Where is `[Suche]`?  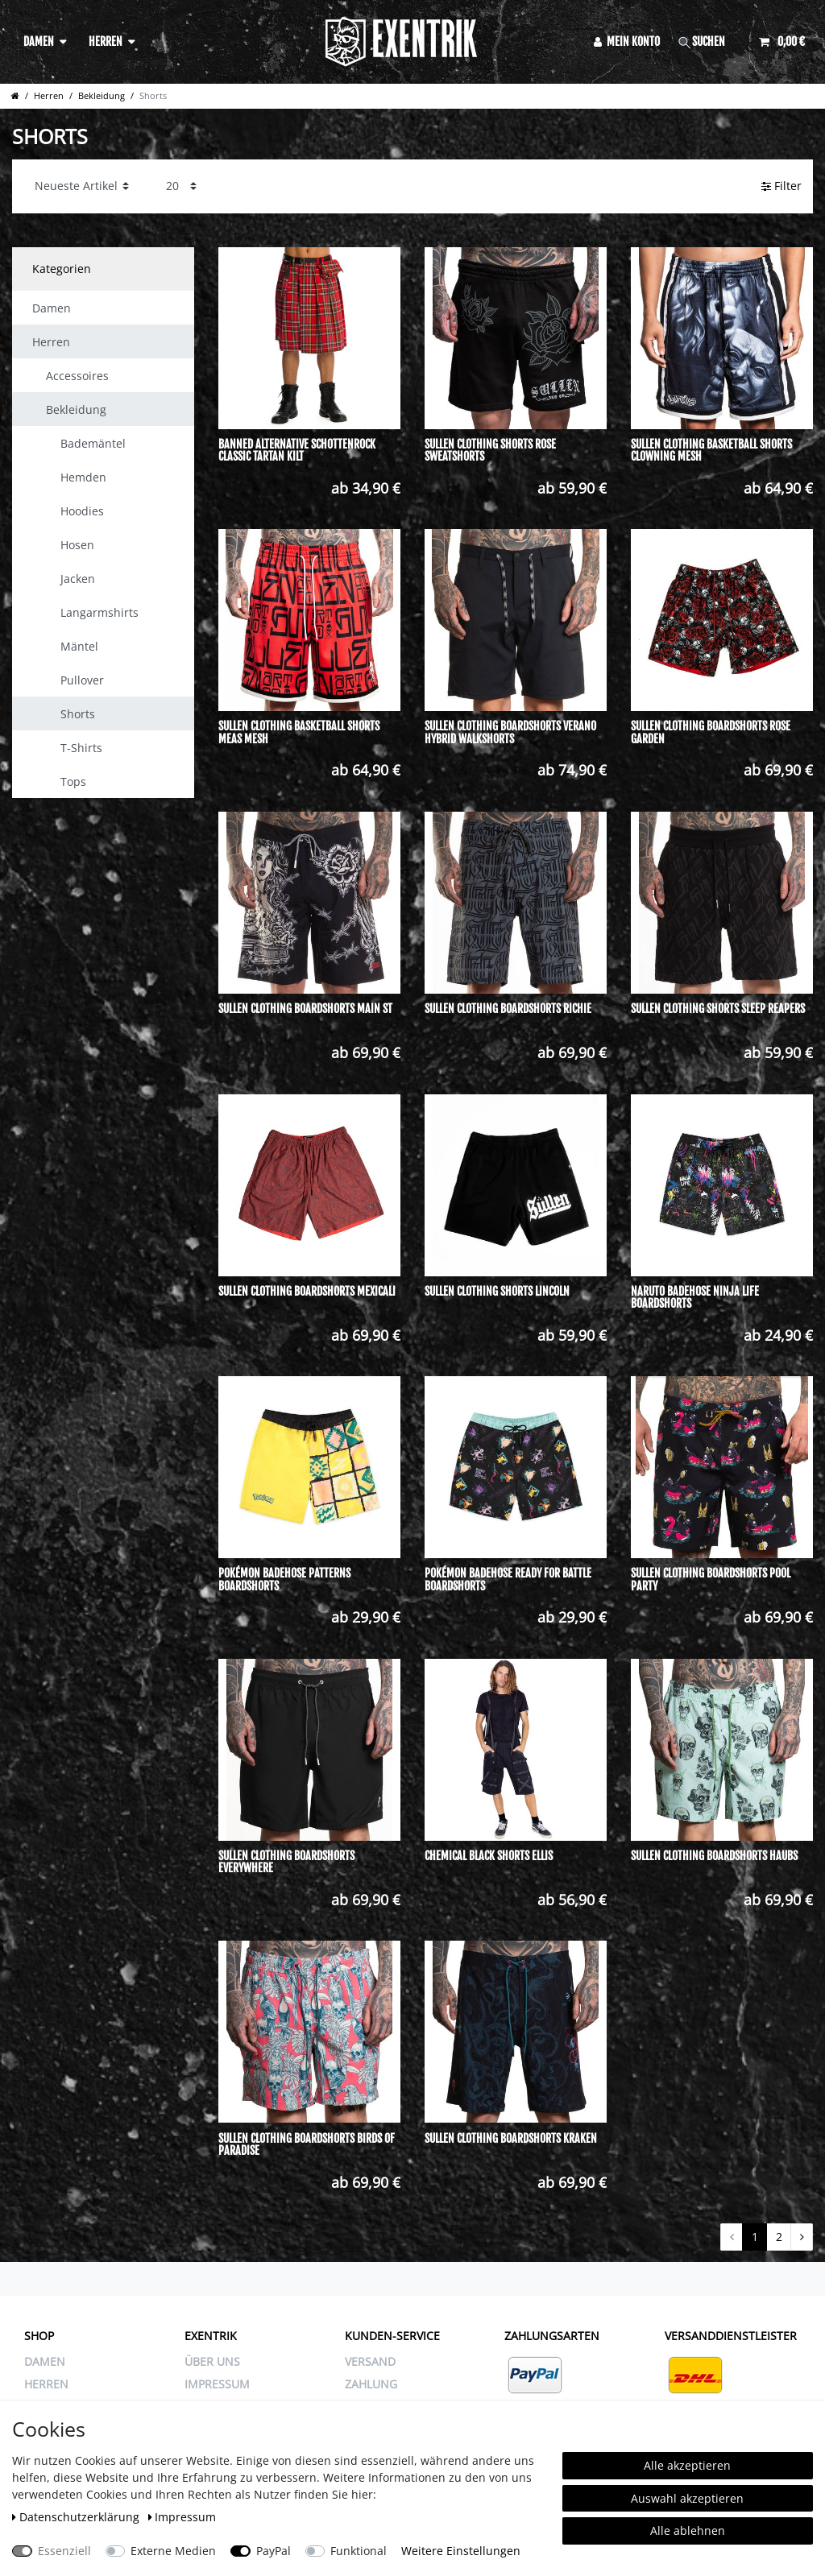
[Suche] is located at coordinates (710, 41).